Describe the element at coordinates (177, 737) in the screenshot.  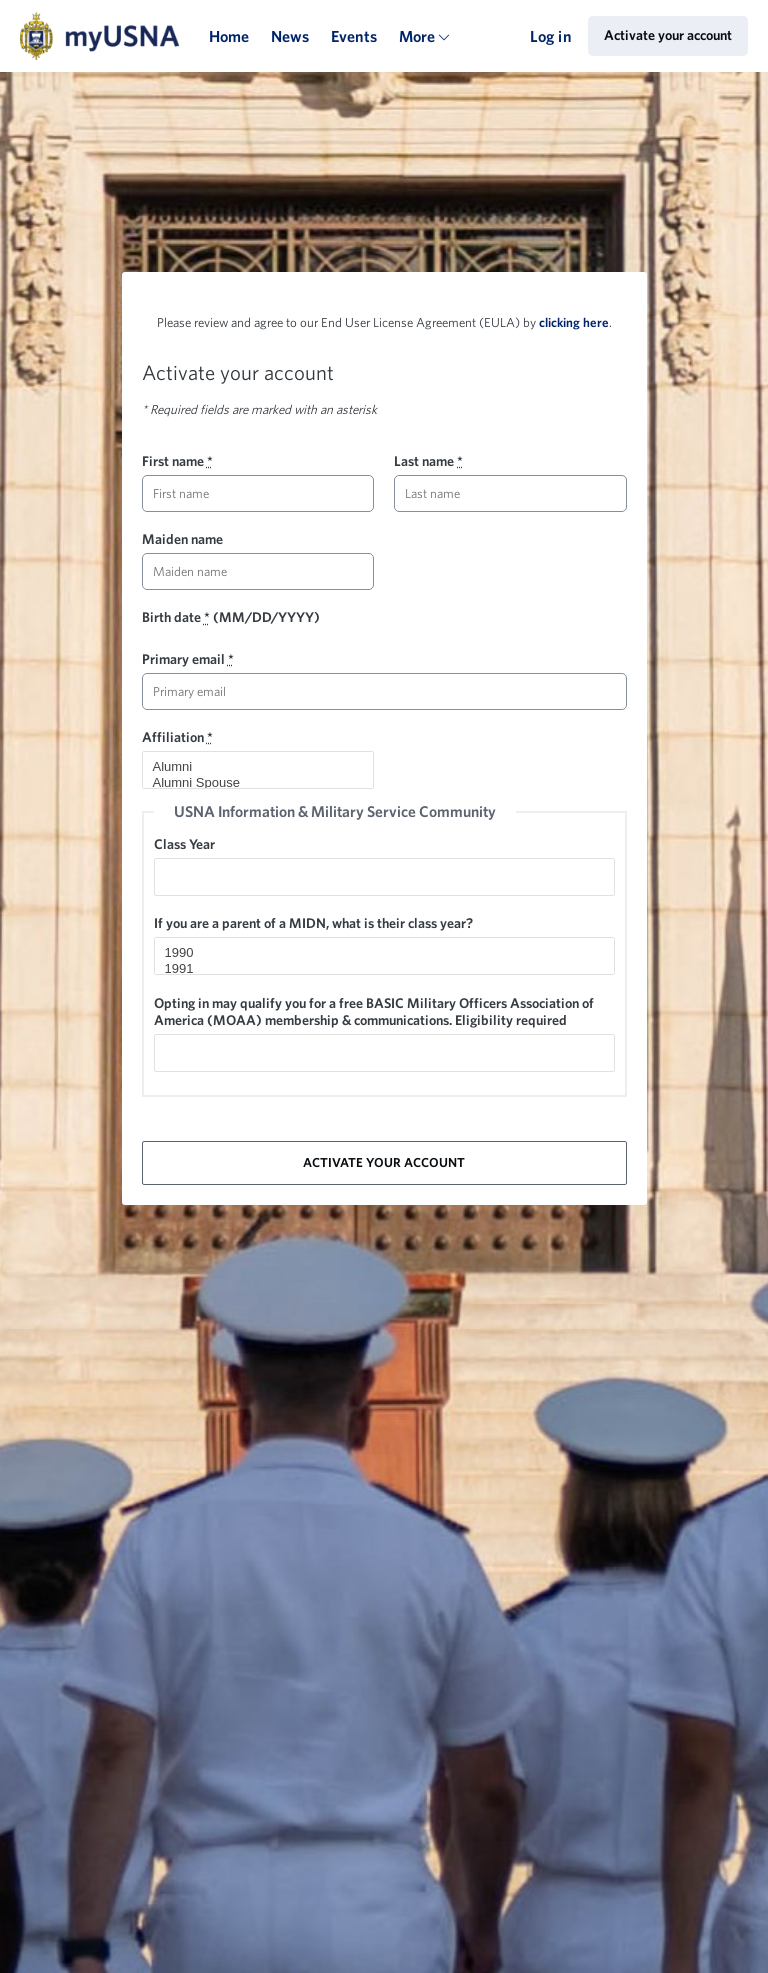
I see `Affiliation` at that location.